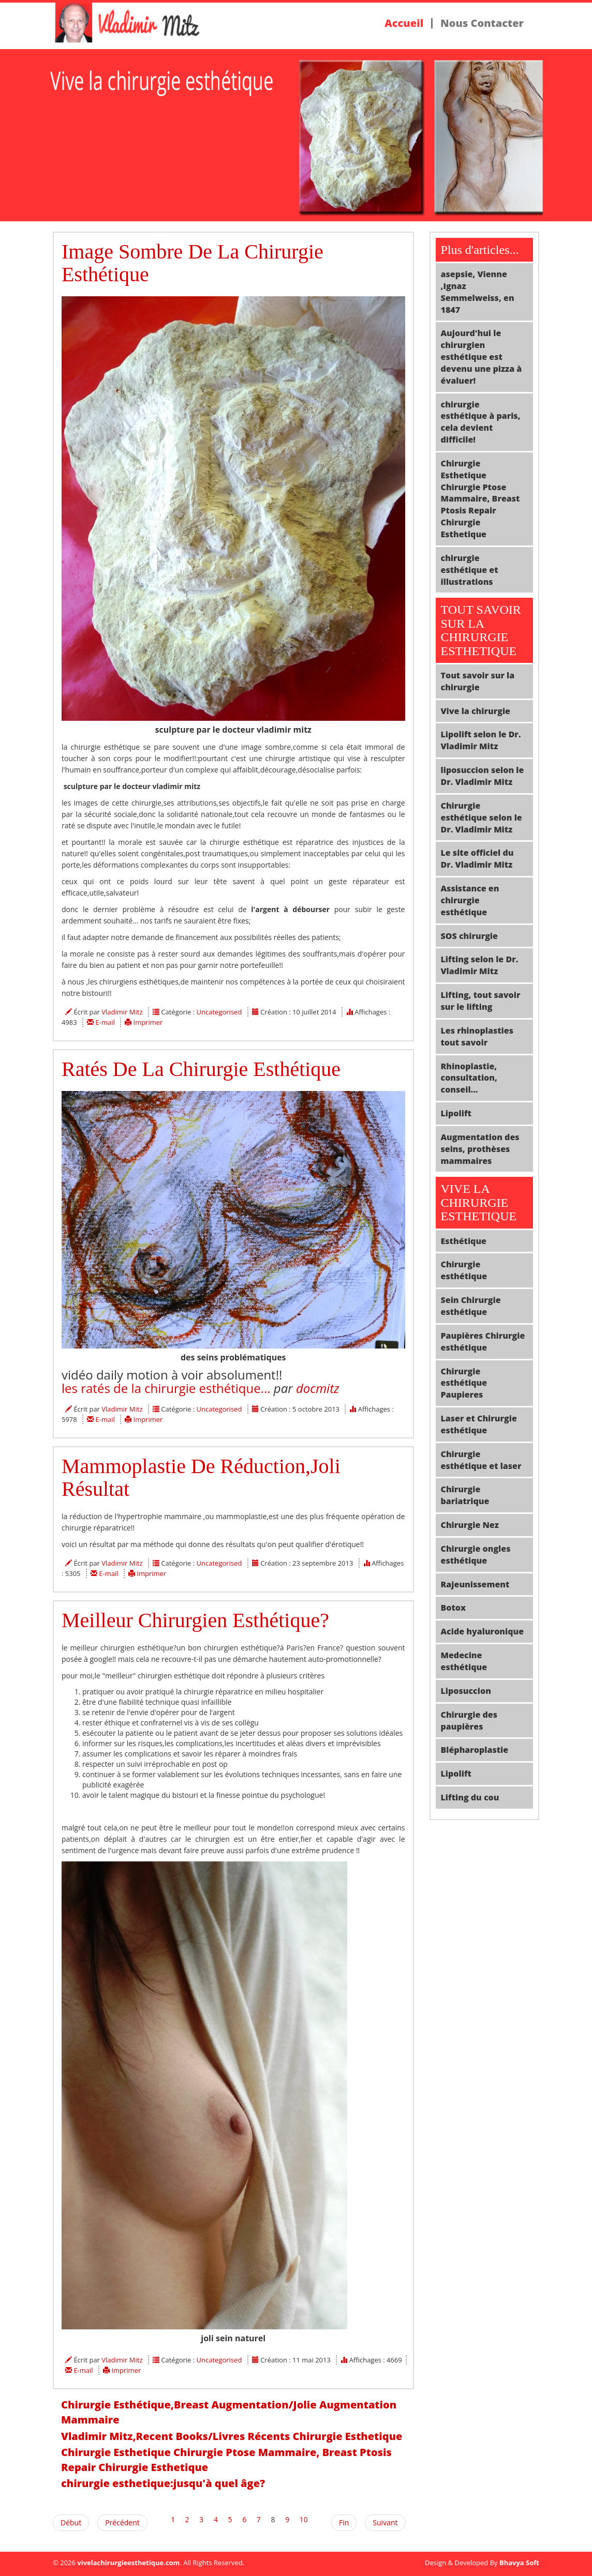  I want to click on Suivant, so click(385, 2522).